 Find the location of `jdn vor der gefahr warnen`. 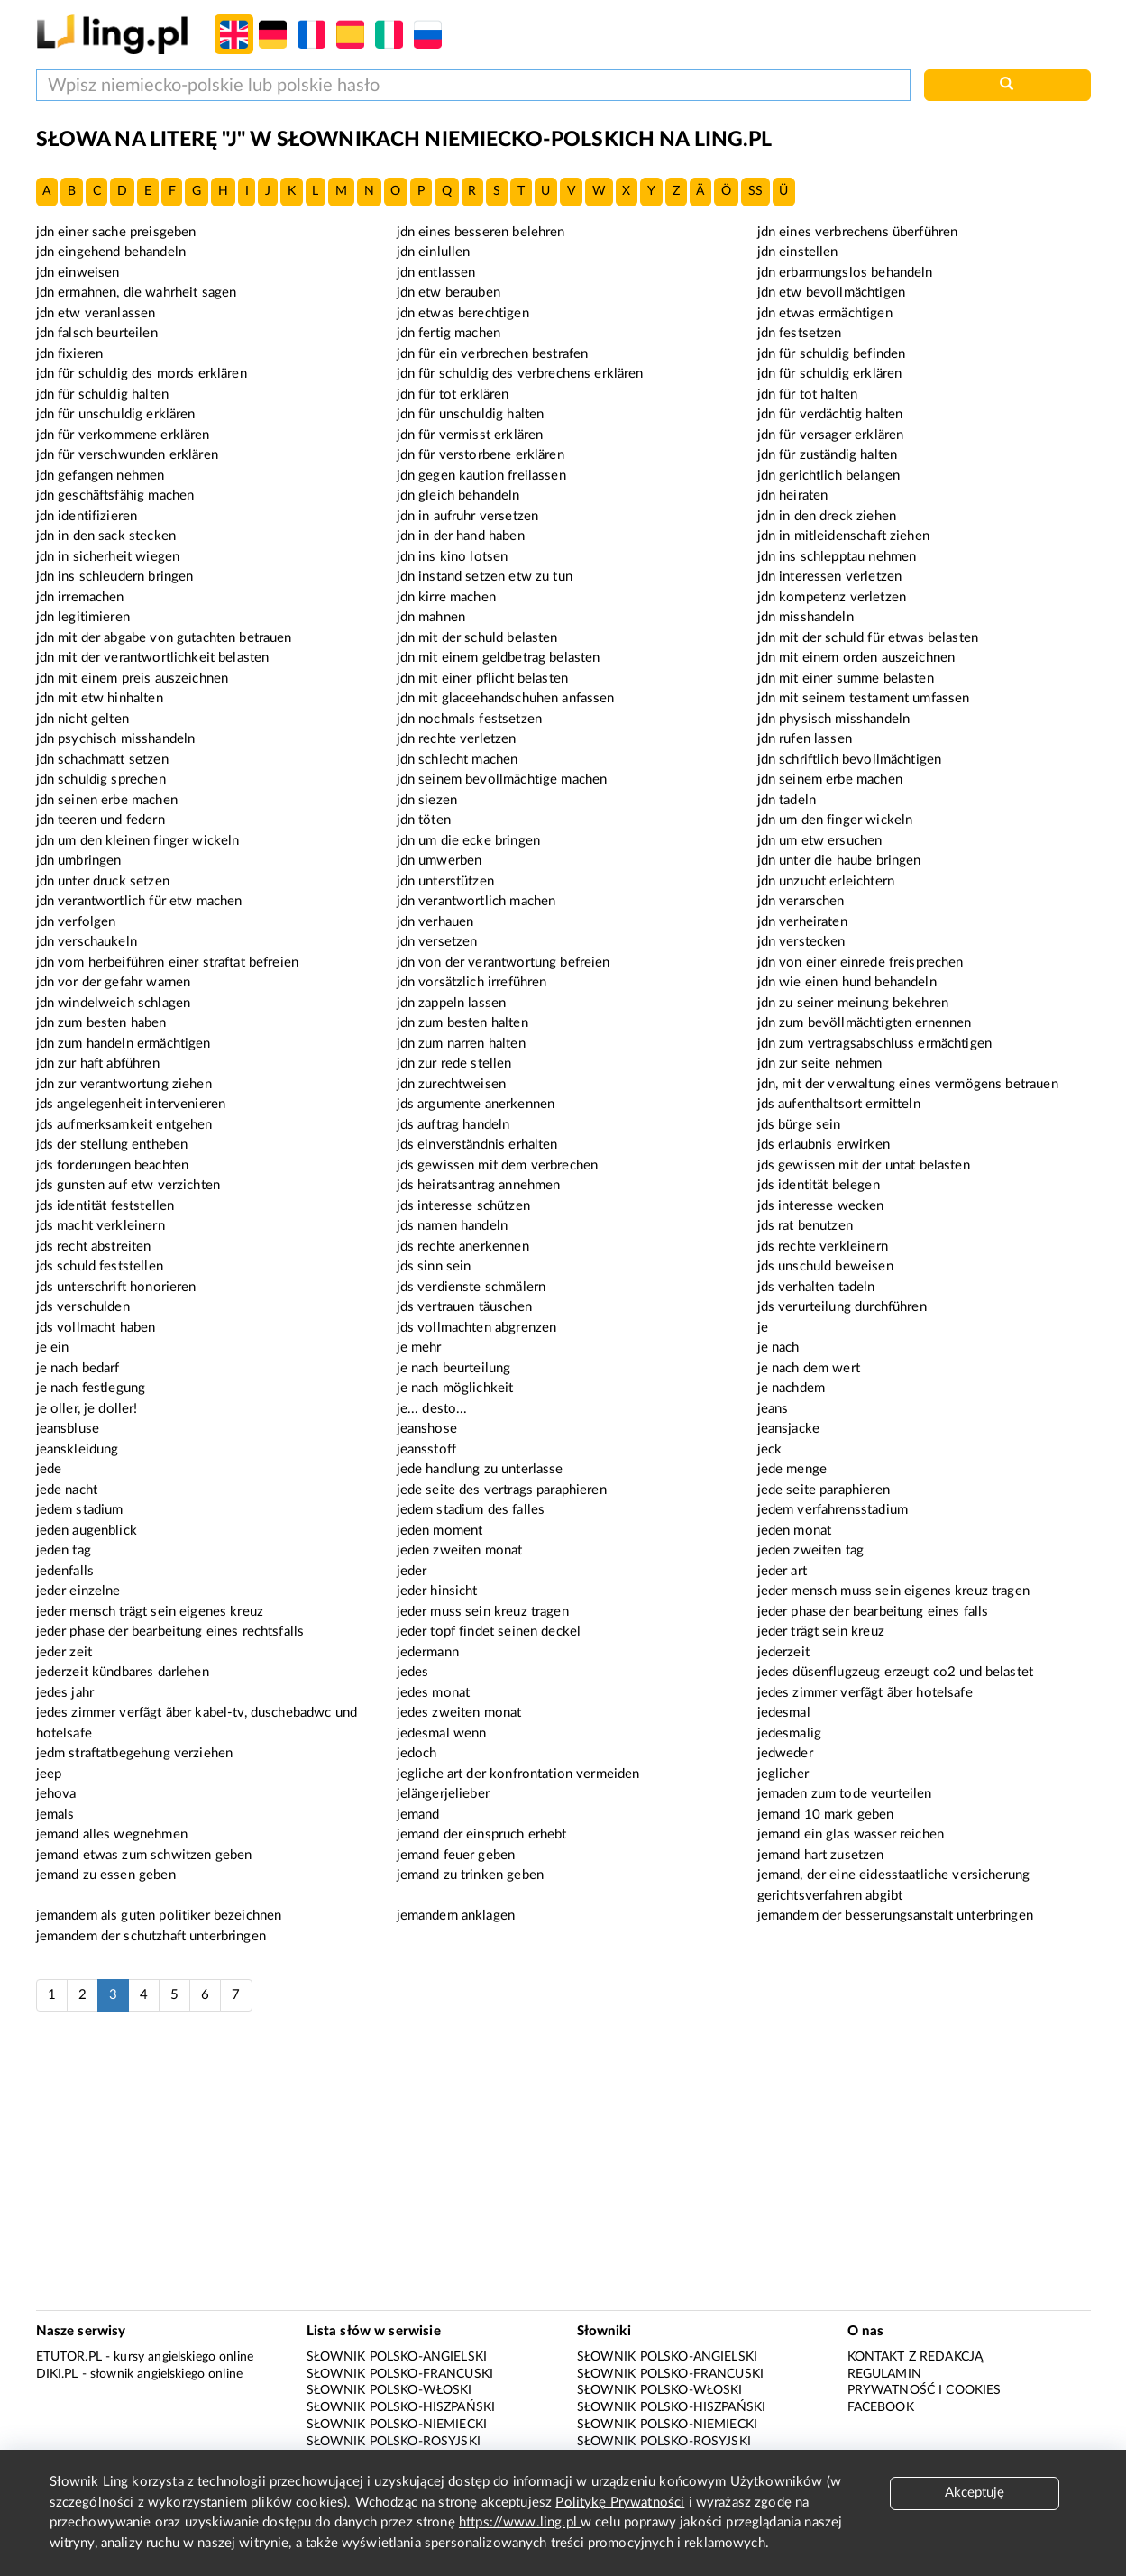

jdn vor der gefahr warnen is located at coordinates (113, 982).